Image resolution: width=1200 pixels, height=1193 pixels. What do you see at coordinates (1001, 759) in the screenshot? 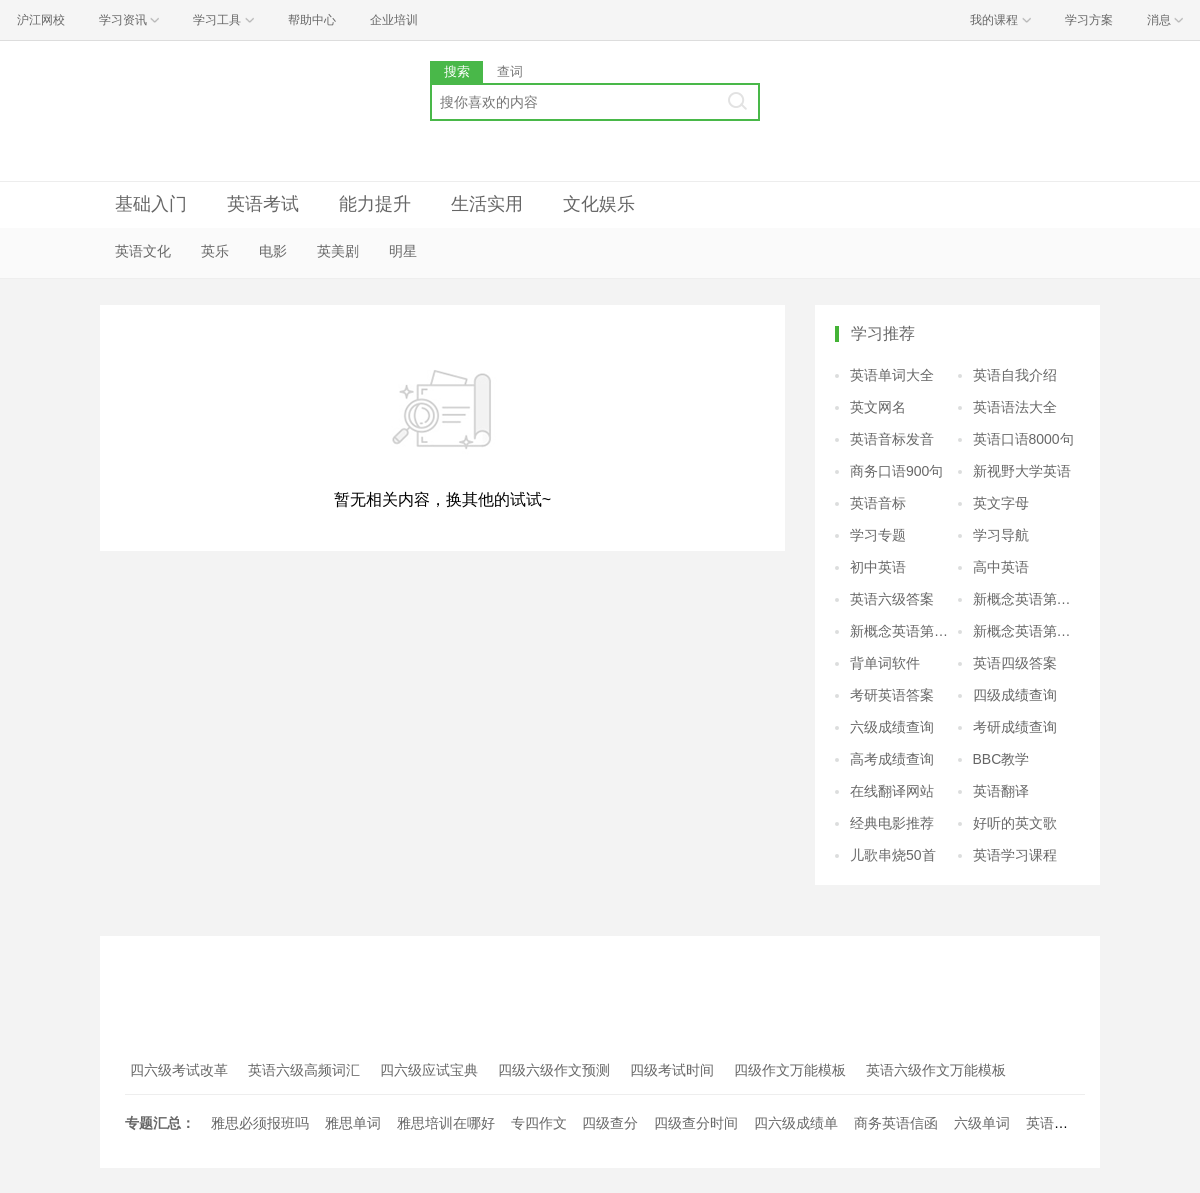
I see `BBC教学` at bounding box center [1001, 759].